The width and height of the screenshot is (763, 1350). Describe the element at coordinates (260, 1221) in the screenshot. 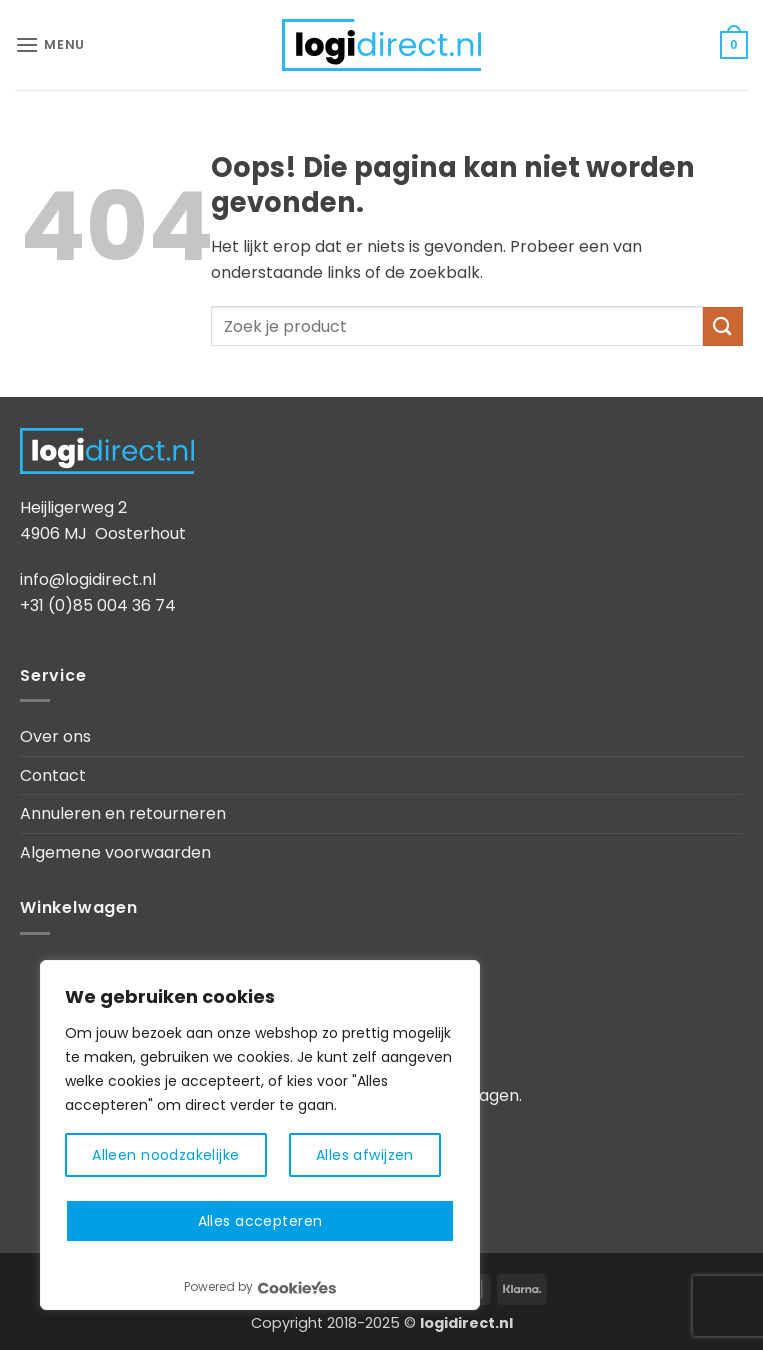

I see `Alles accepteren` at that location.